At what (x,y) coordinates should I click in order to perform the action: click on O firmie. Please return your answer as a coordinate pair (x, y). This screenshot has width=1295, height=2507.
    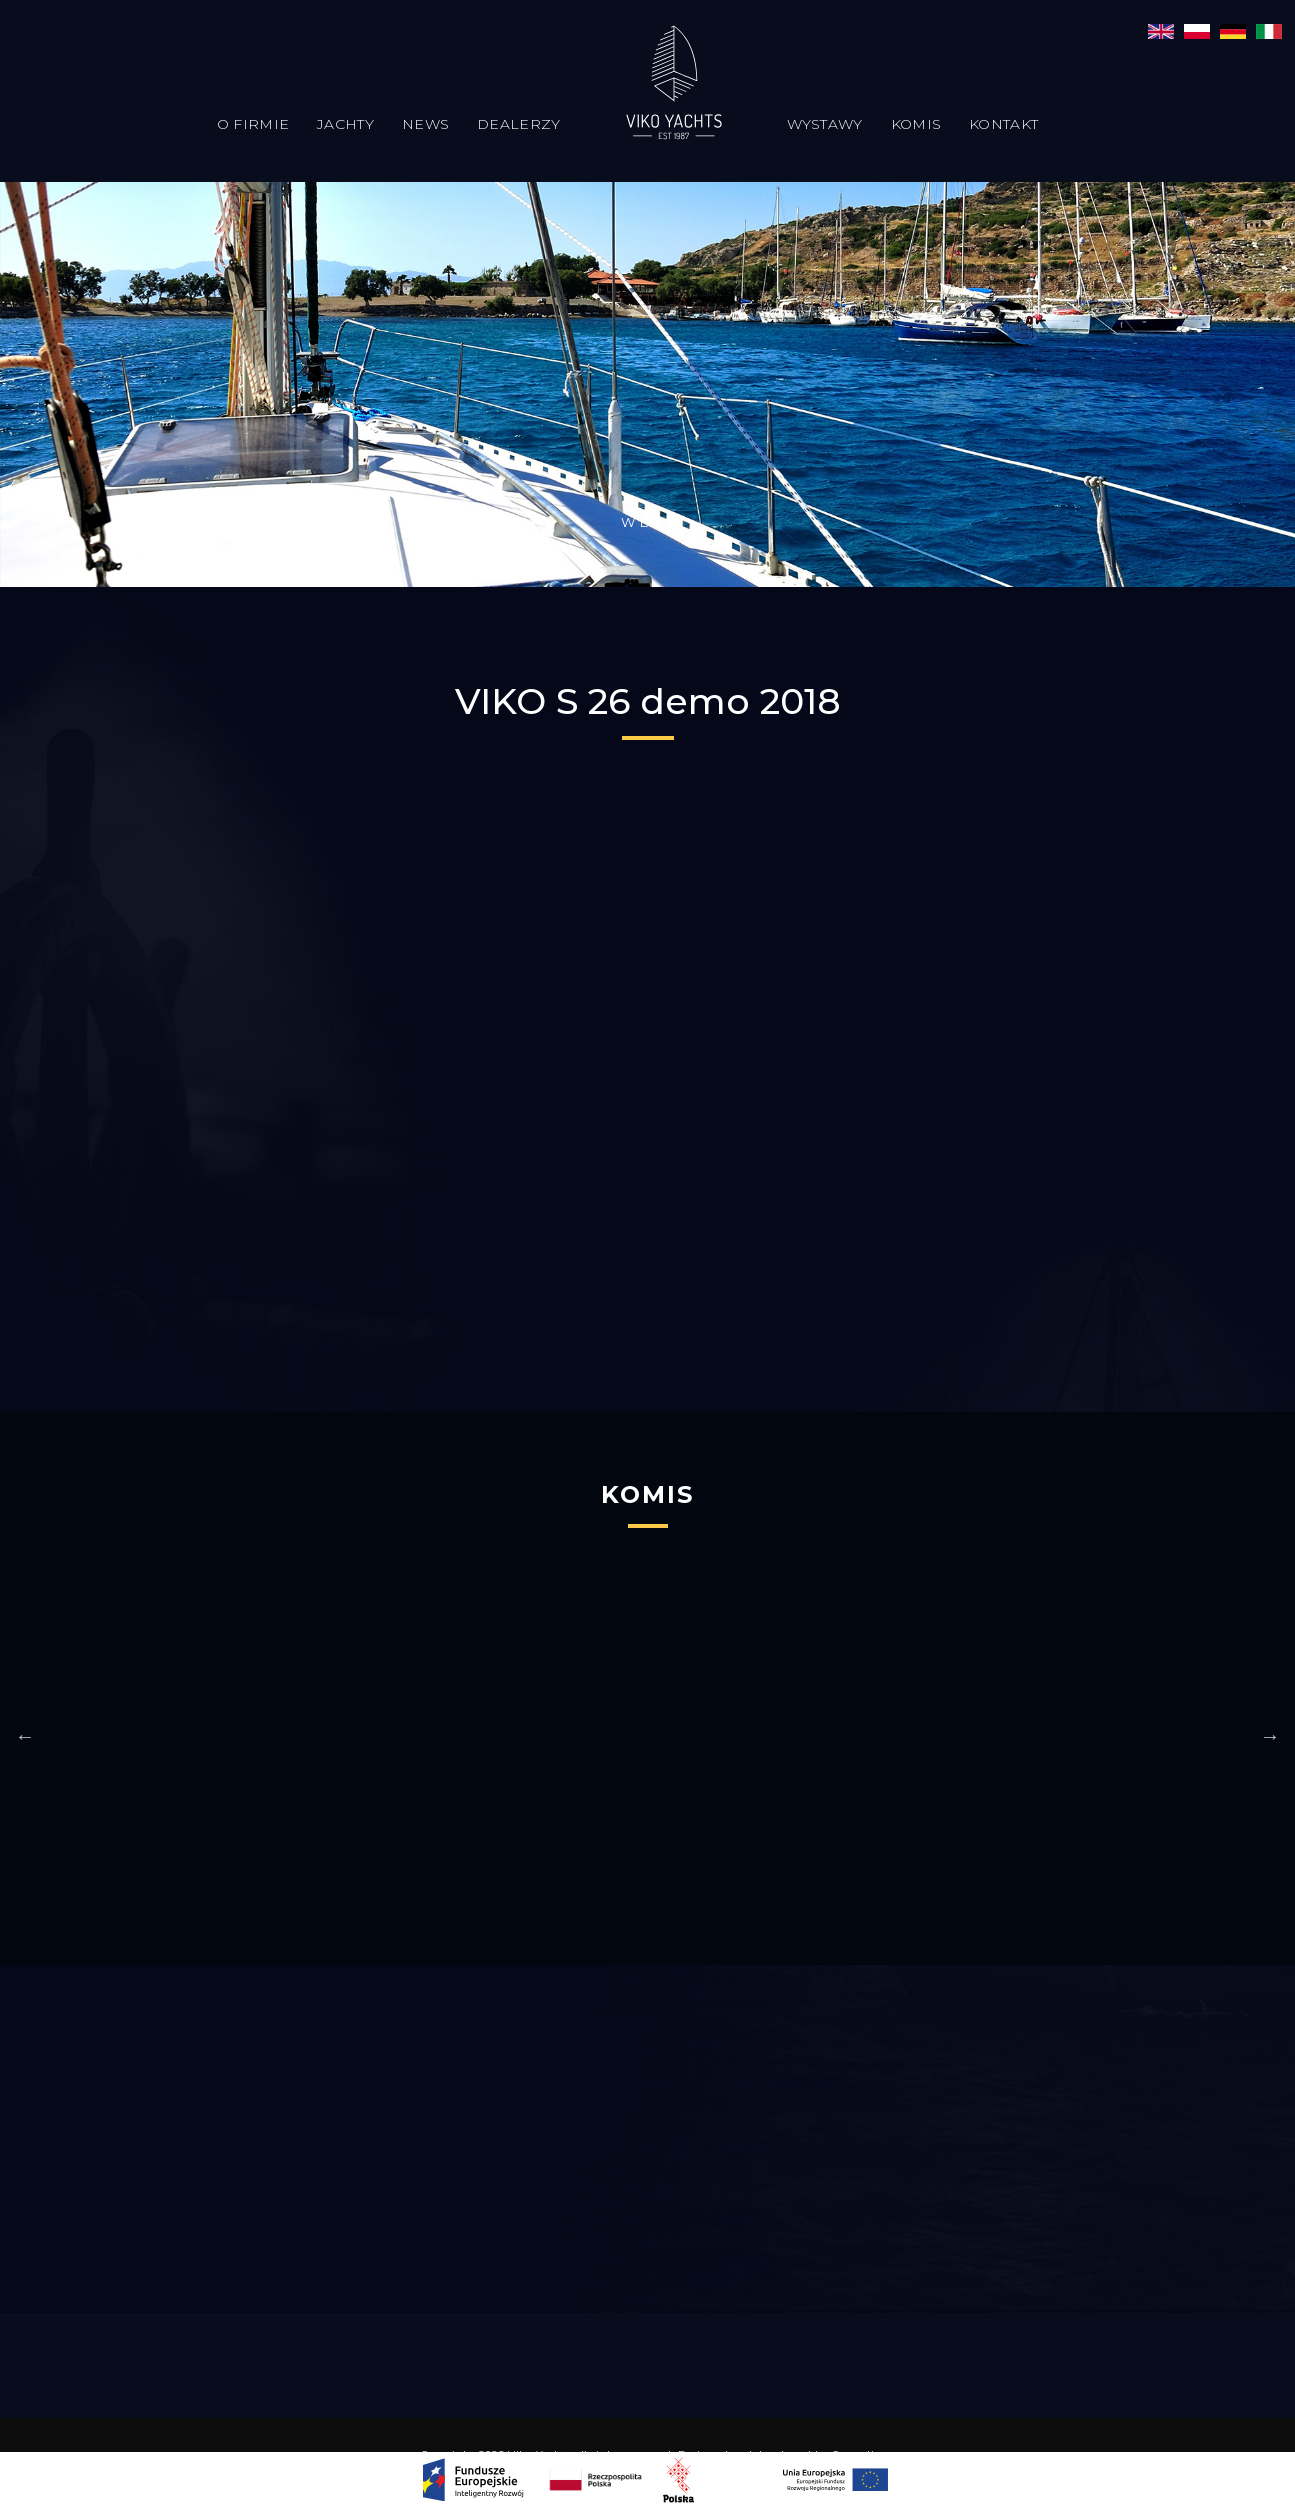
    Looking at the image, I should click on (253, 124).